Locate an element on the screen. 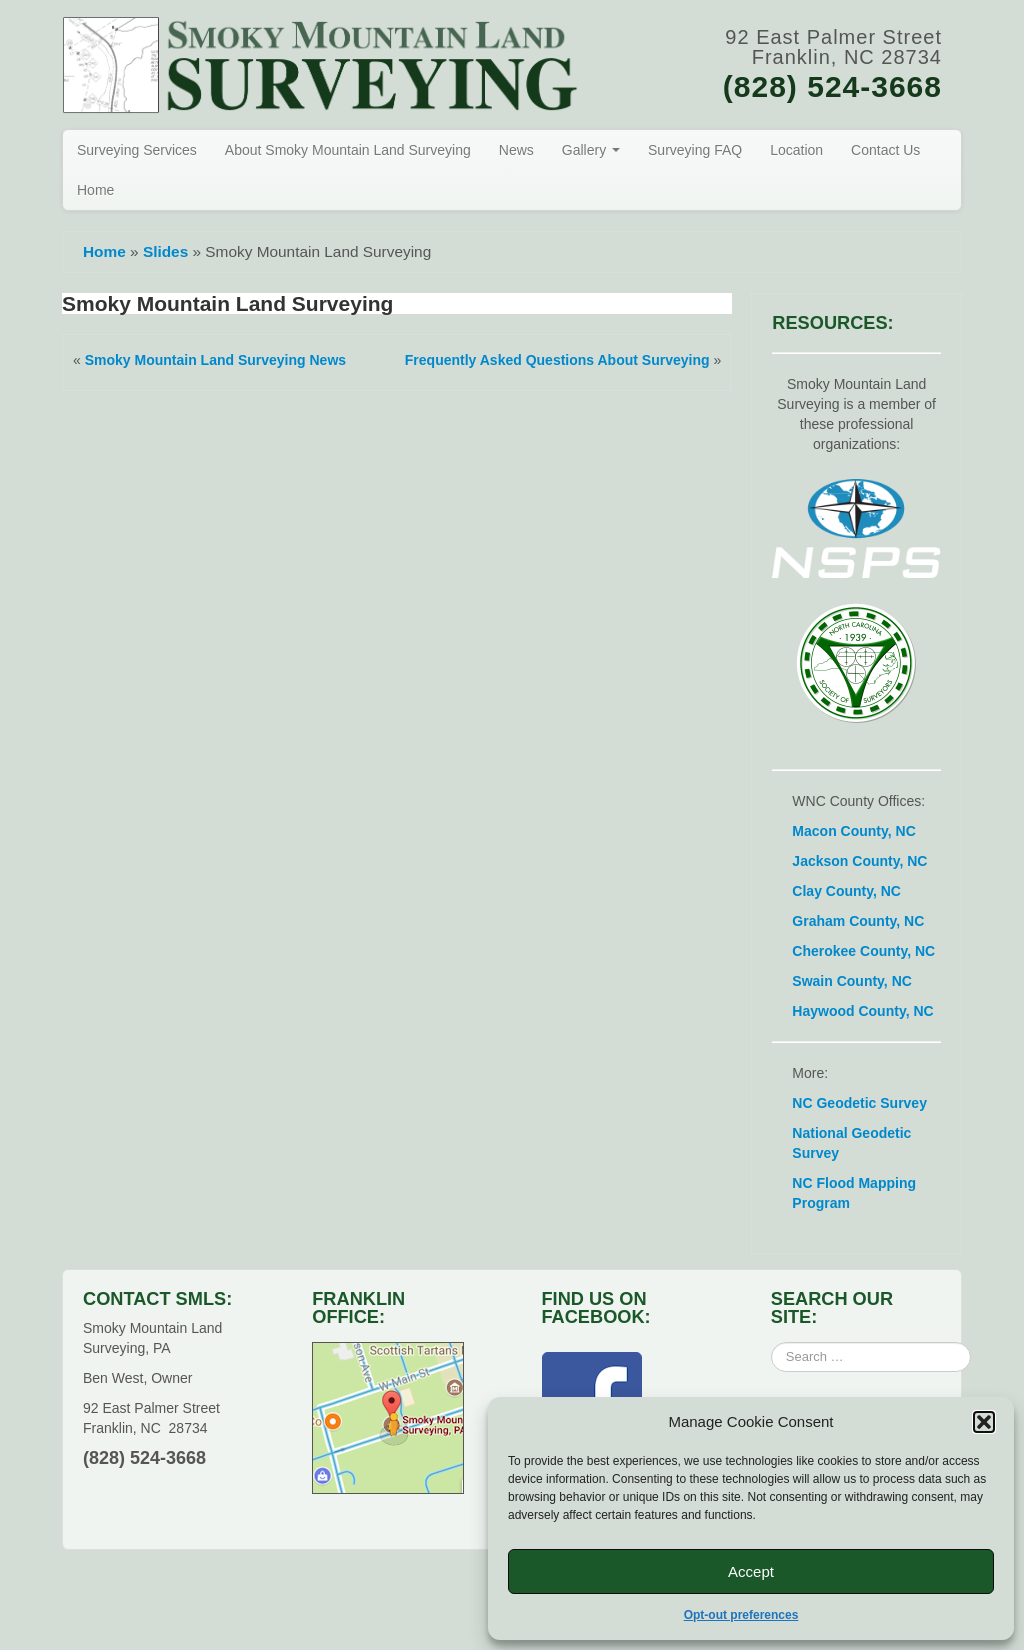  Gallery is located at coordinates (591, 150).